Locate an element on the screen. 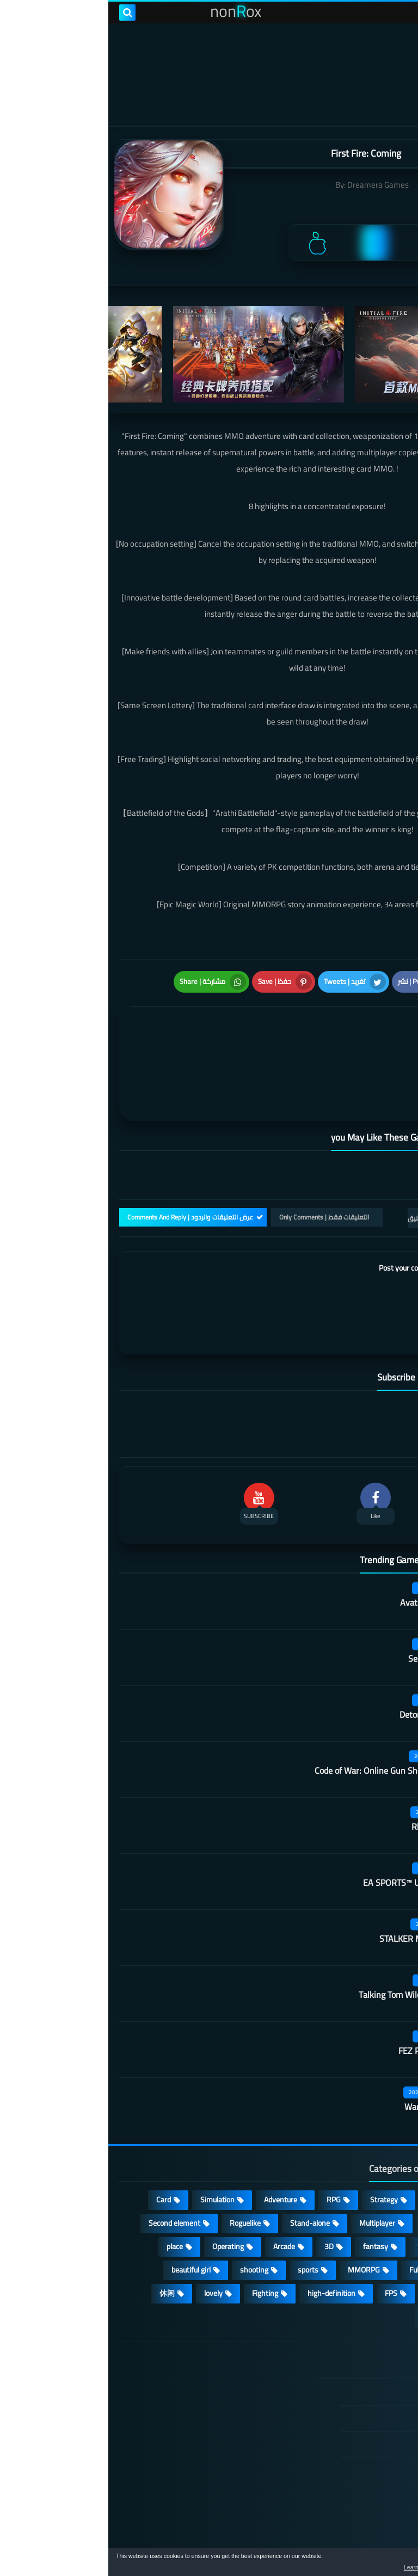  Open World is located at coordinates (371, 2216).